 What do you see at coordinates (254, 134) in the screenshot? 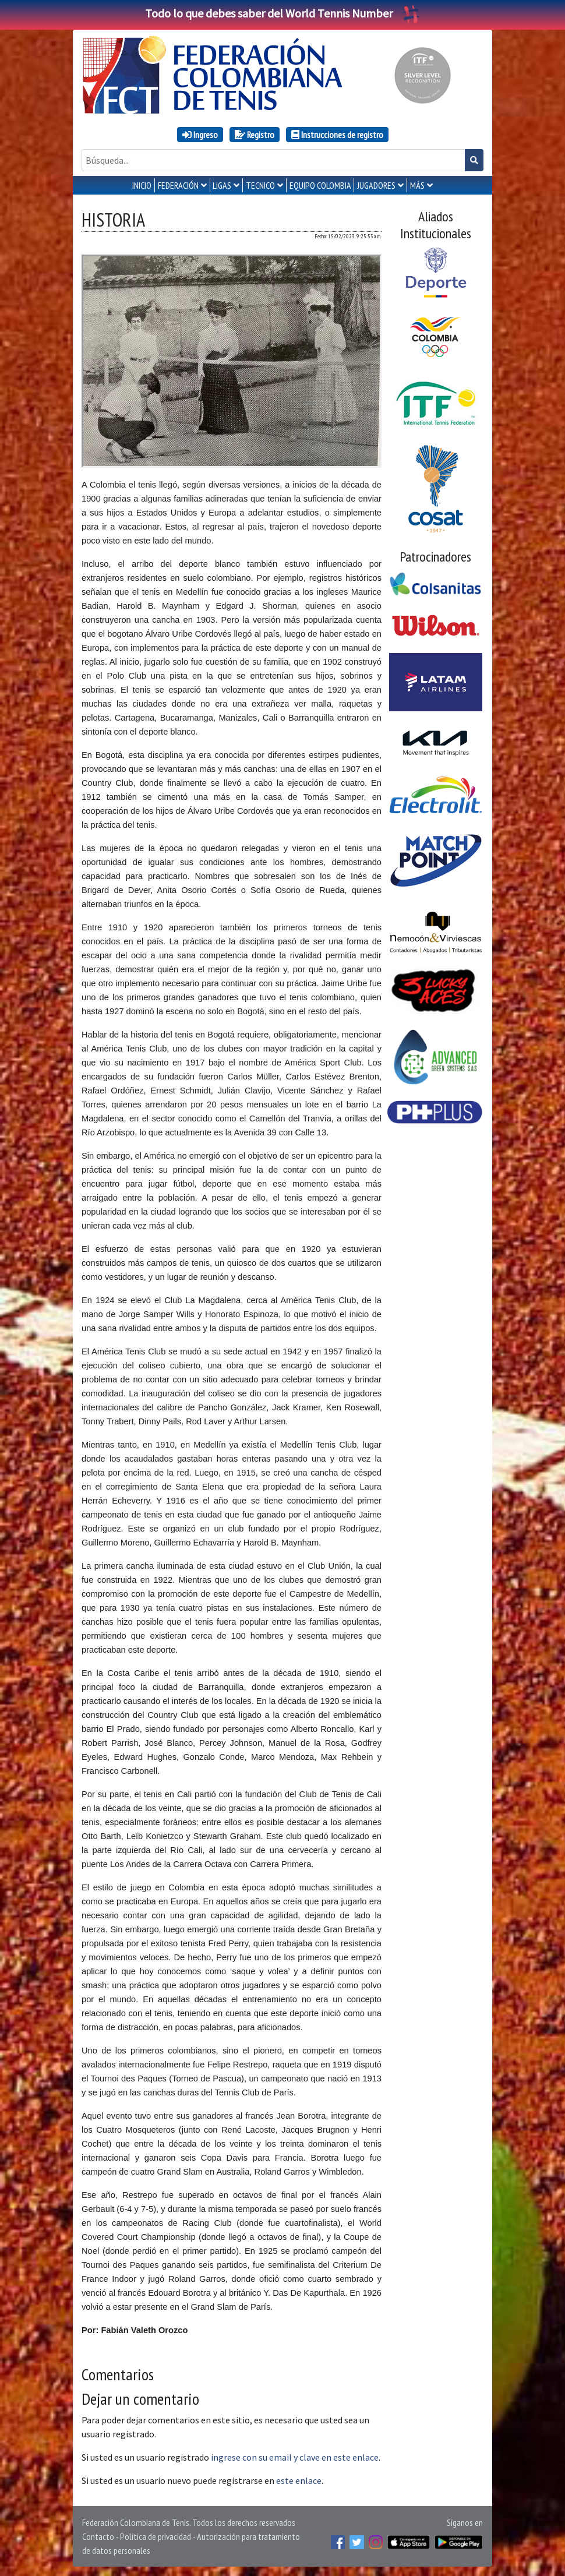
I see `Registro` at bounding box center [254, 134].